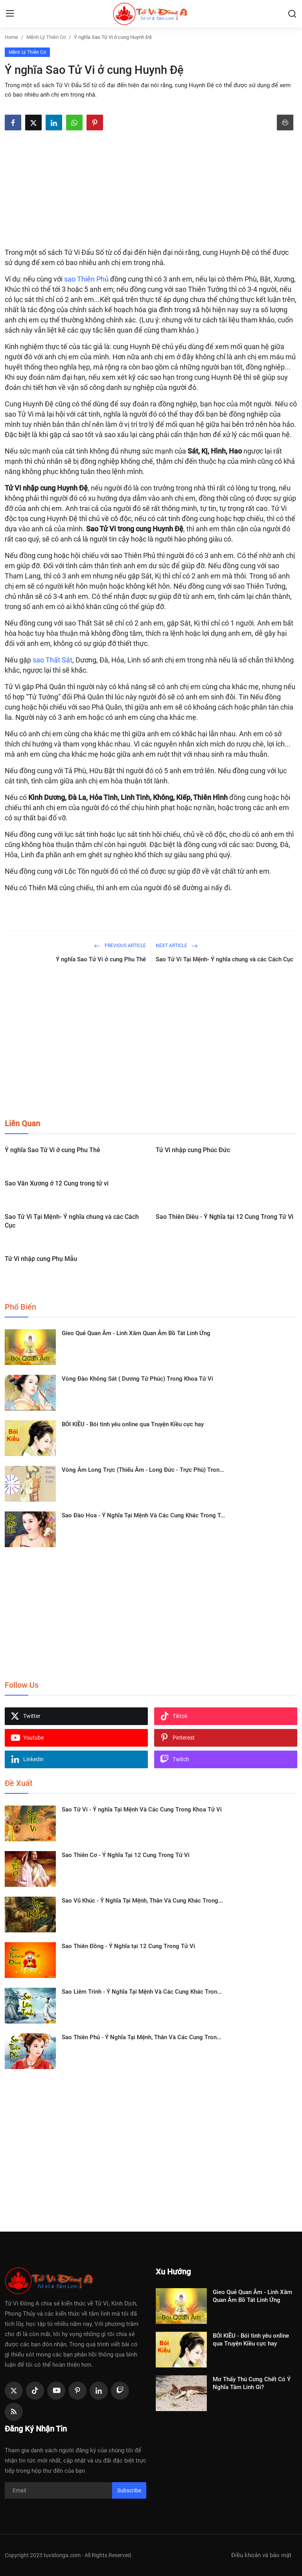 Image resolution: width=302 pixels, height=2576 pixels. What do you see at coordinates (143, 1515) in the screenshot?
I see `Sao Đào Hoa - Ý Nghĩa Tại Mệnh Và Các Cung Khác Trong T...` at bounding box center [143, 1515].